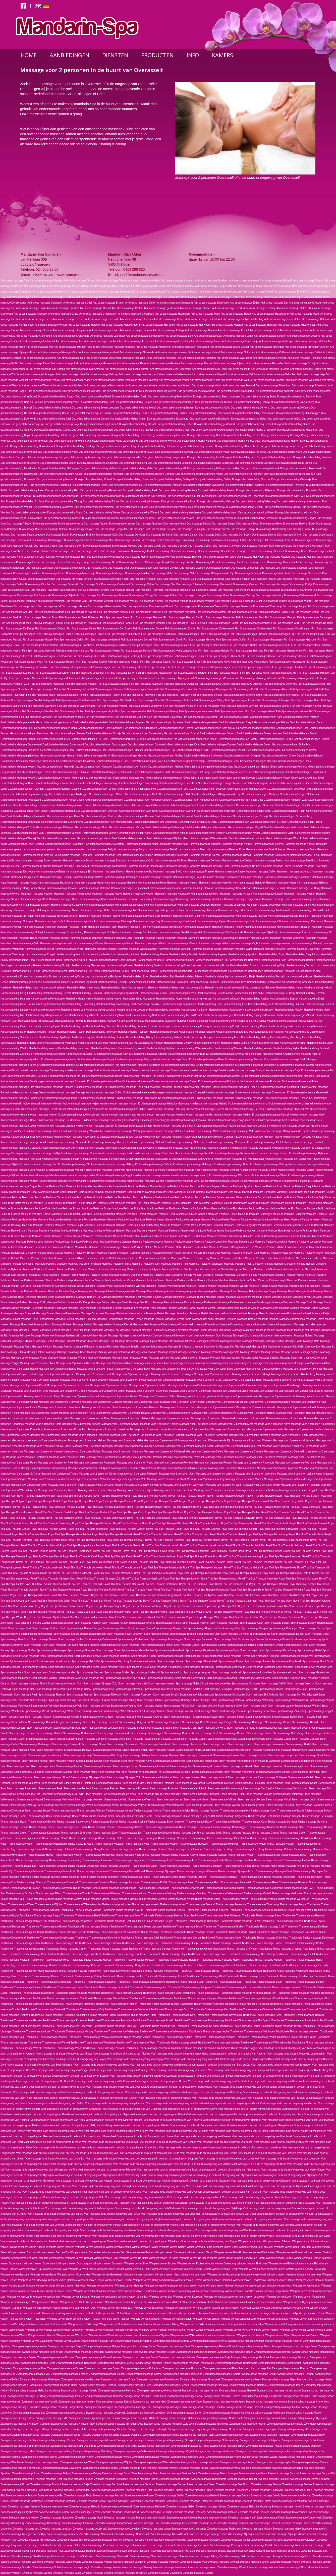 The image size is (336, 2576). I want to click on Massage voor 2 personen Velp, so click(128, 1479).